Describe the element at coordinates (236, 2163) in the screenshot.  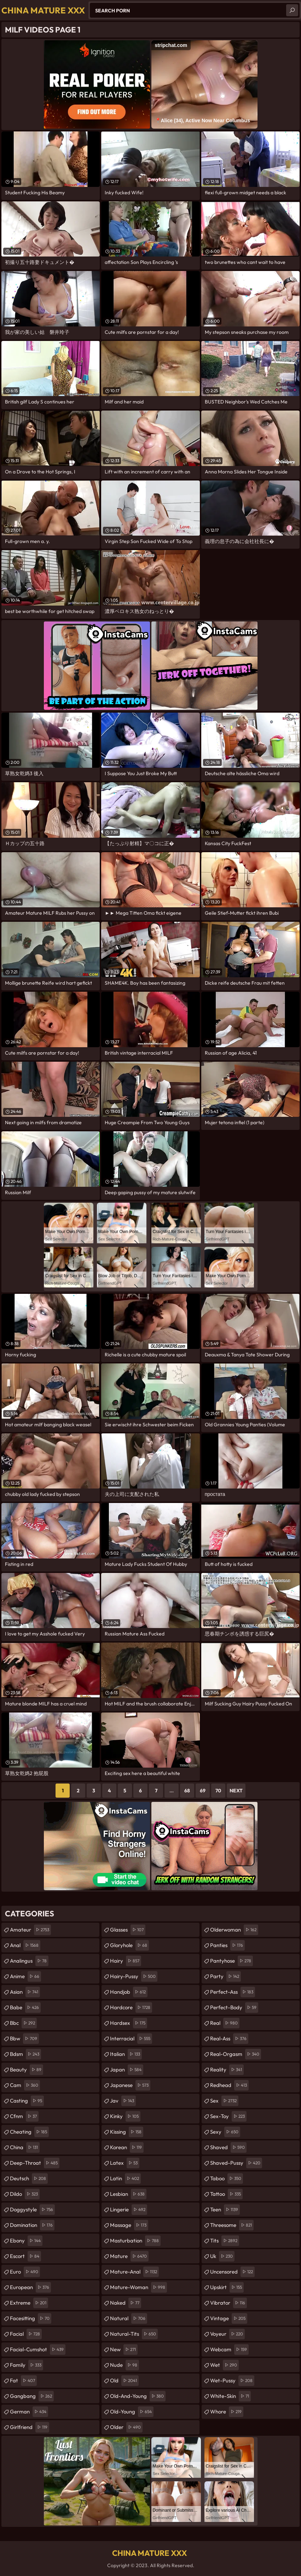
I see `shaved-pussy` at that location.